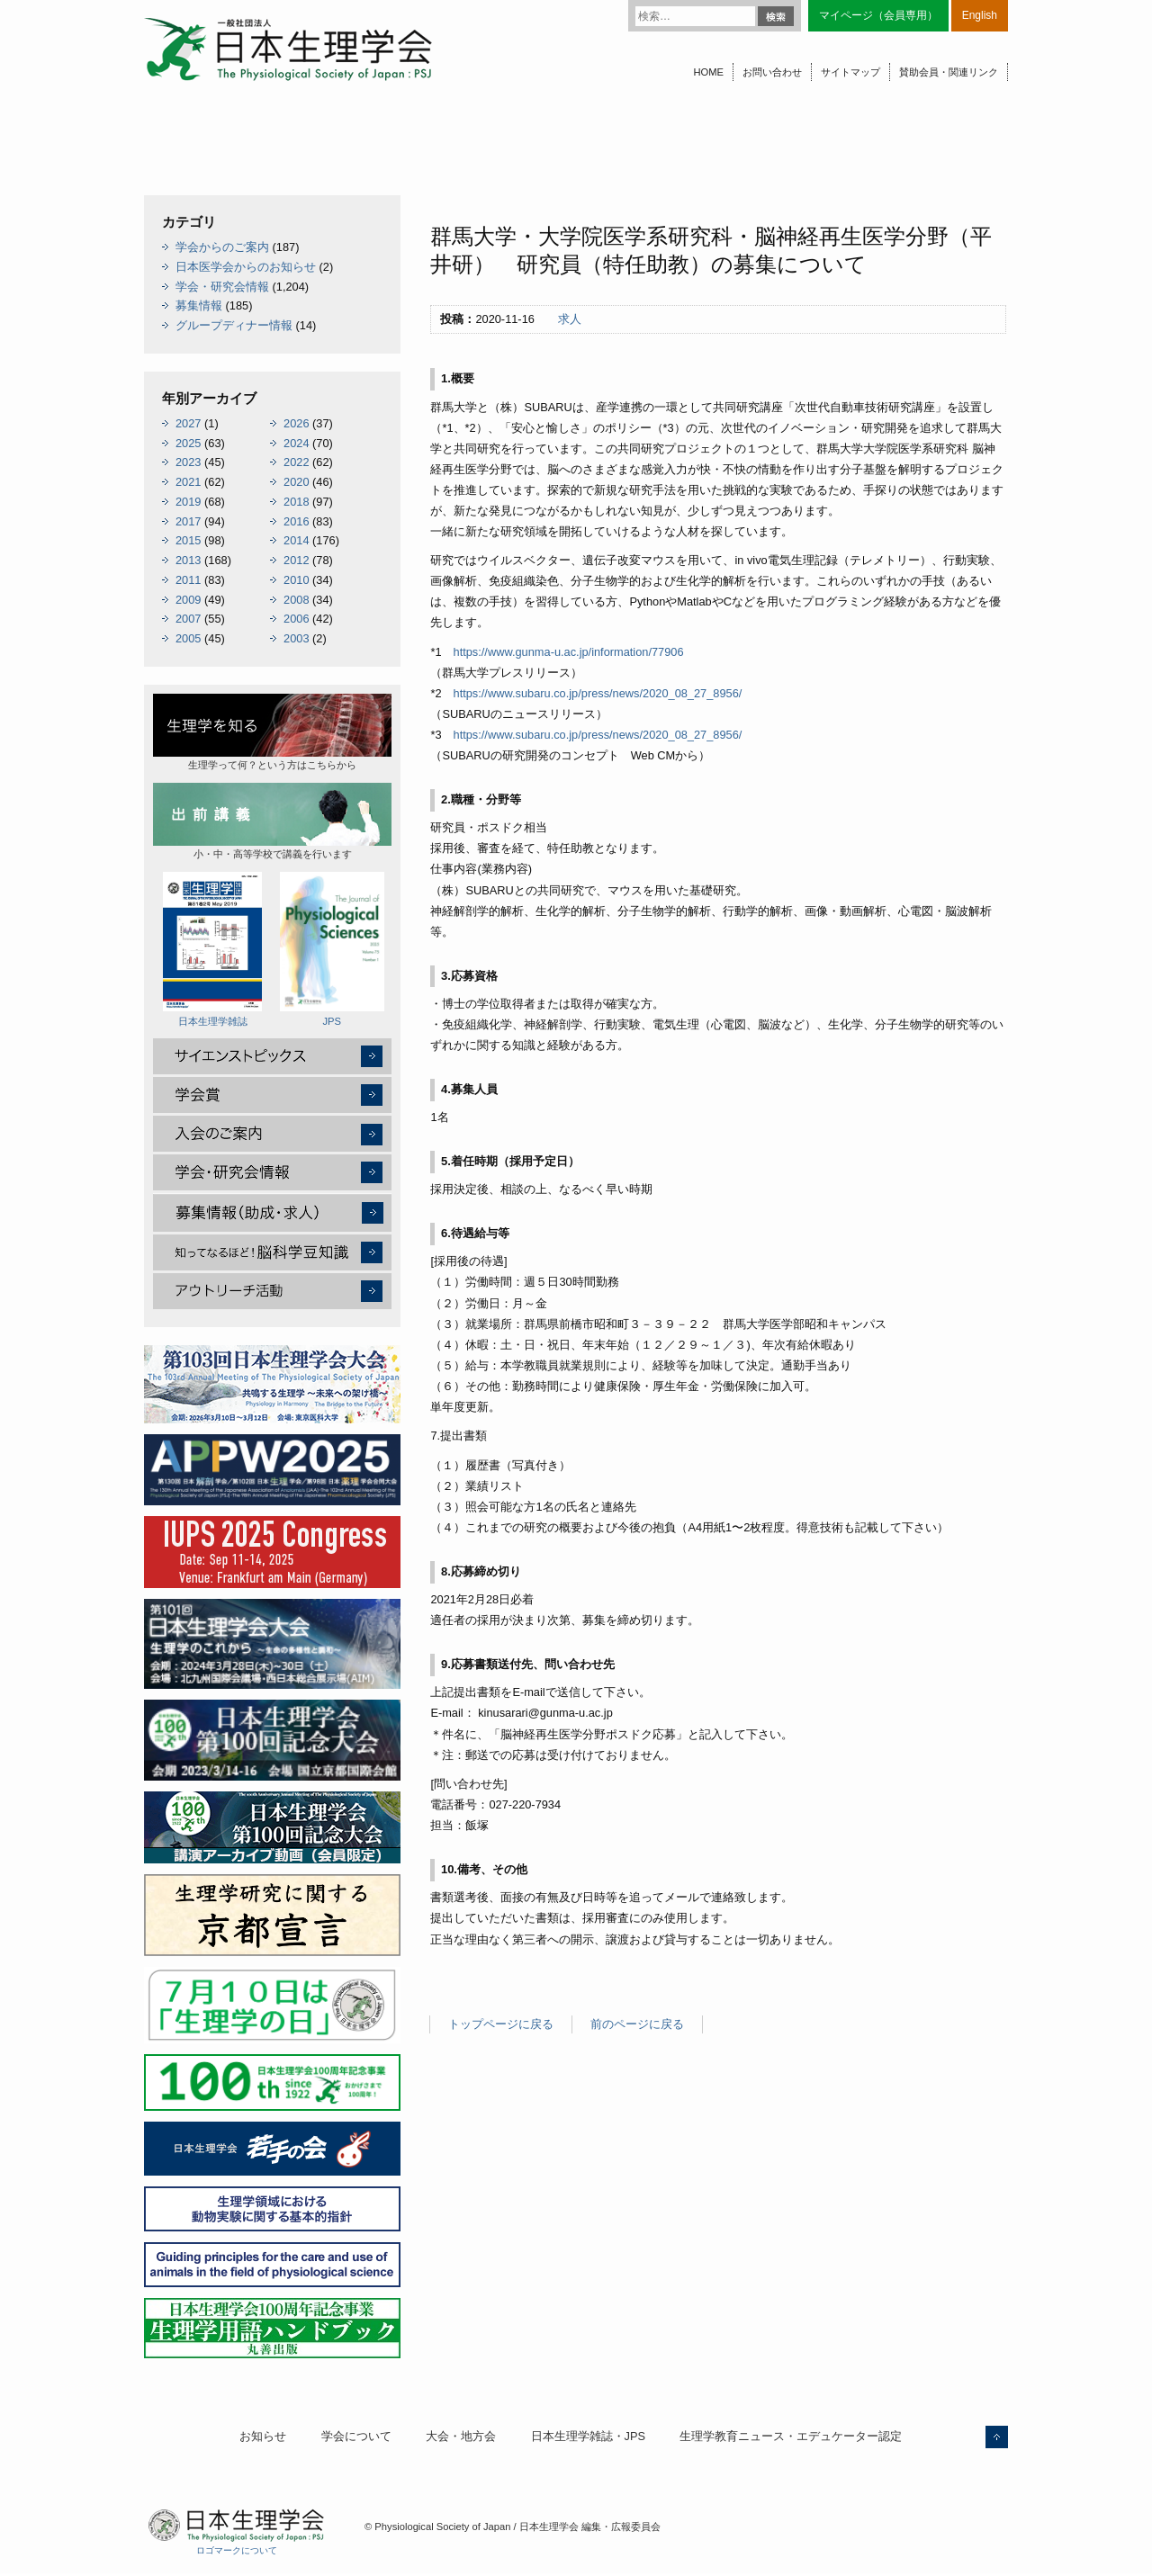 This screenshot has height=2576, width=1152. Describe the element at coordinates (878, 15) in the screenshot. I see `マイページ（会員専用）` at that location.